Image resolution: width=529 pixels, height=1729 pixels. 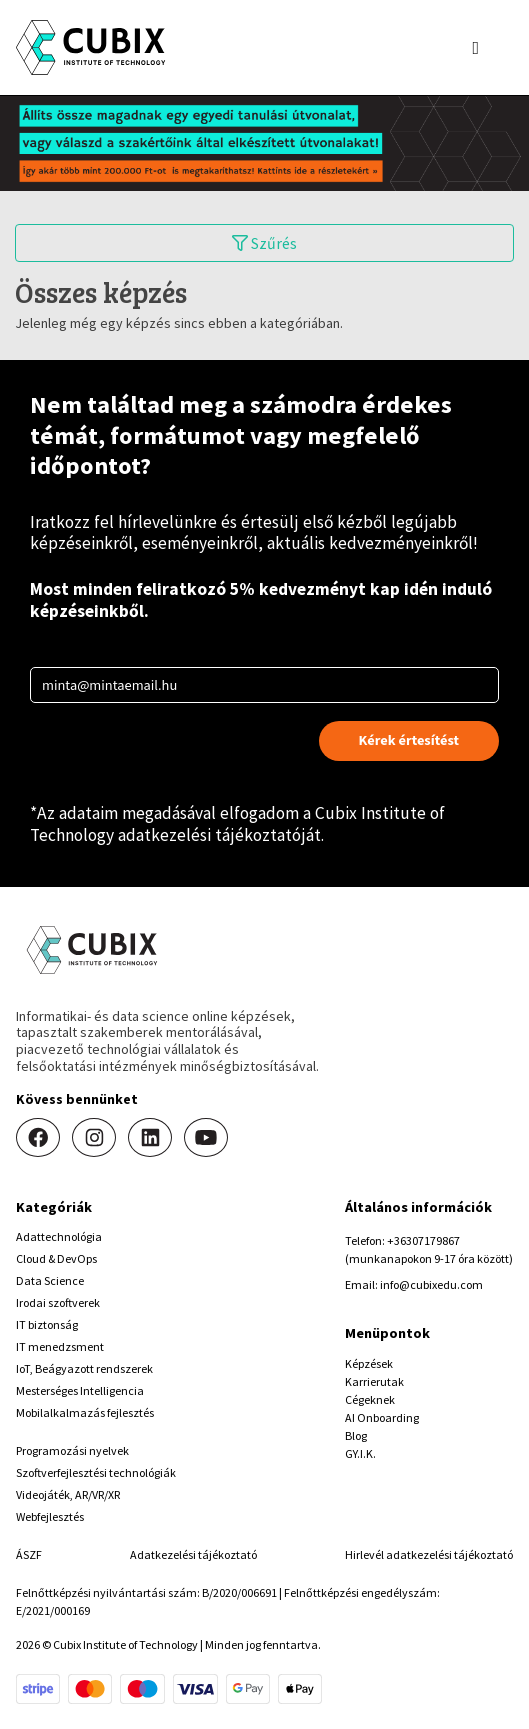 I want to click on info@cubixedu.com, so click(x=431, y=1284).